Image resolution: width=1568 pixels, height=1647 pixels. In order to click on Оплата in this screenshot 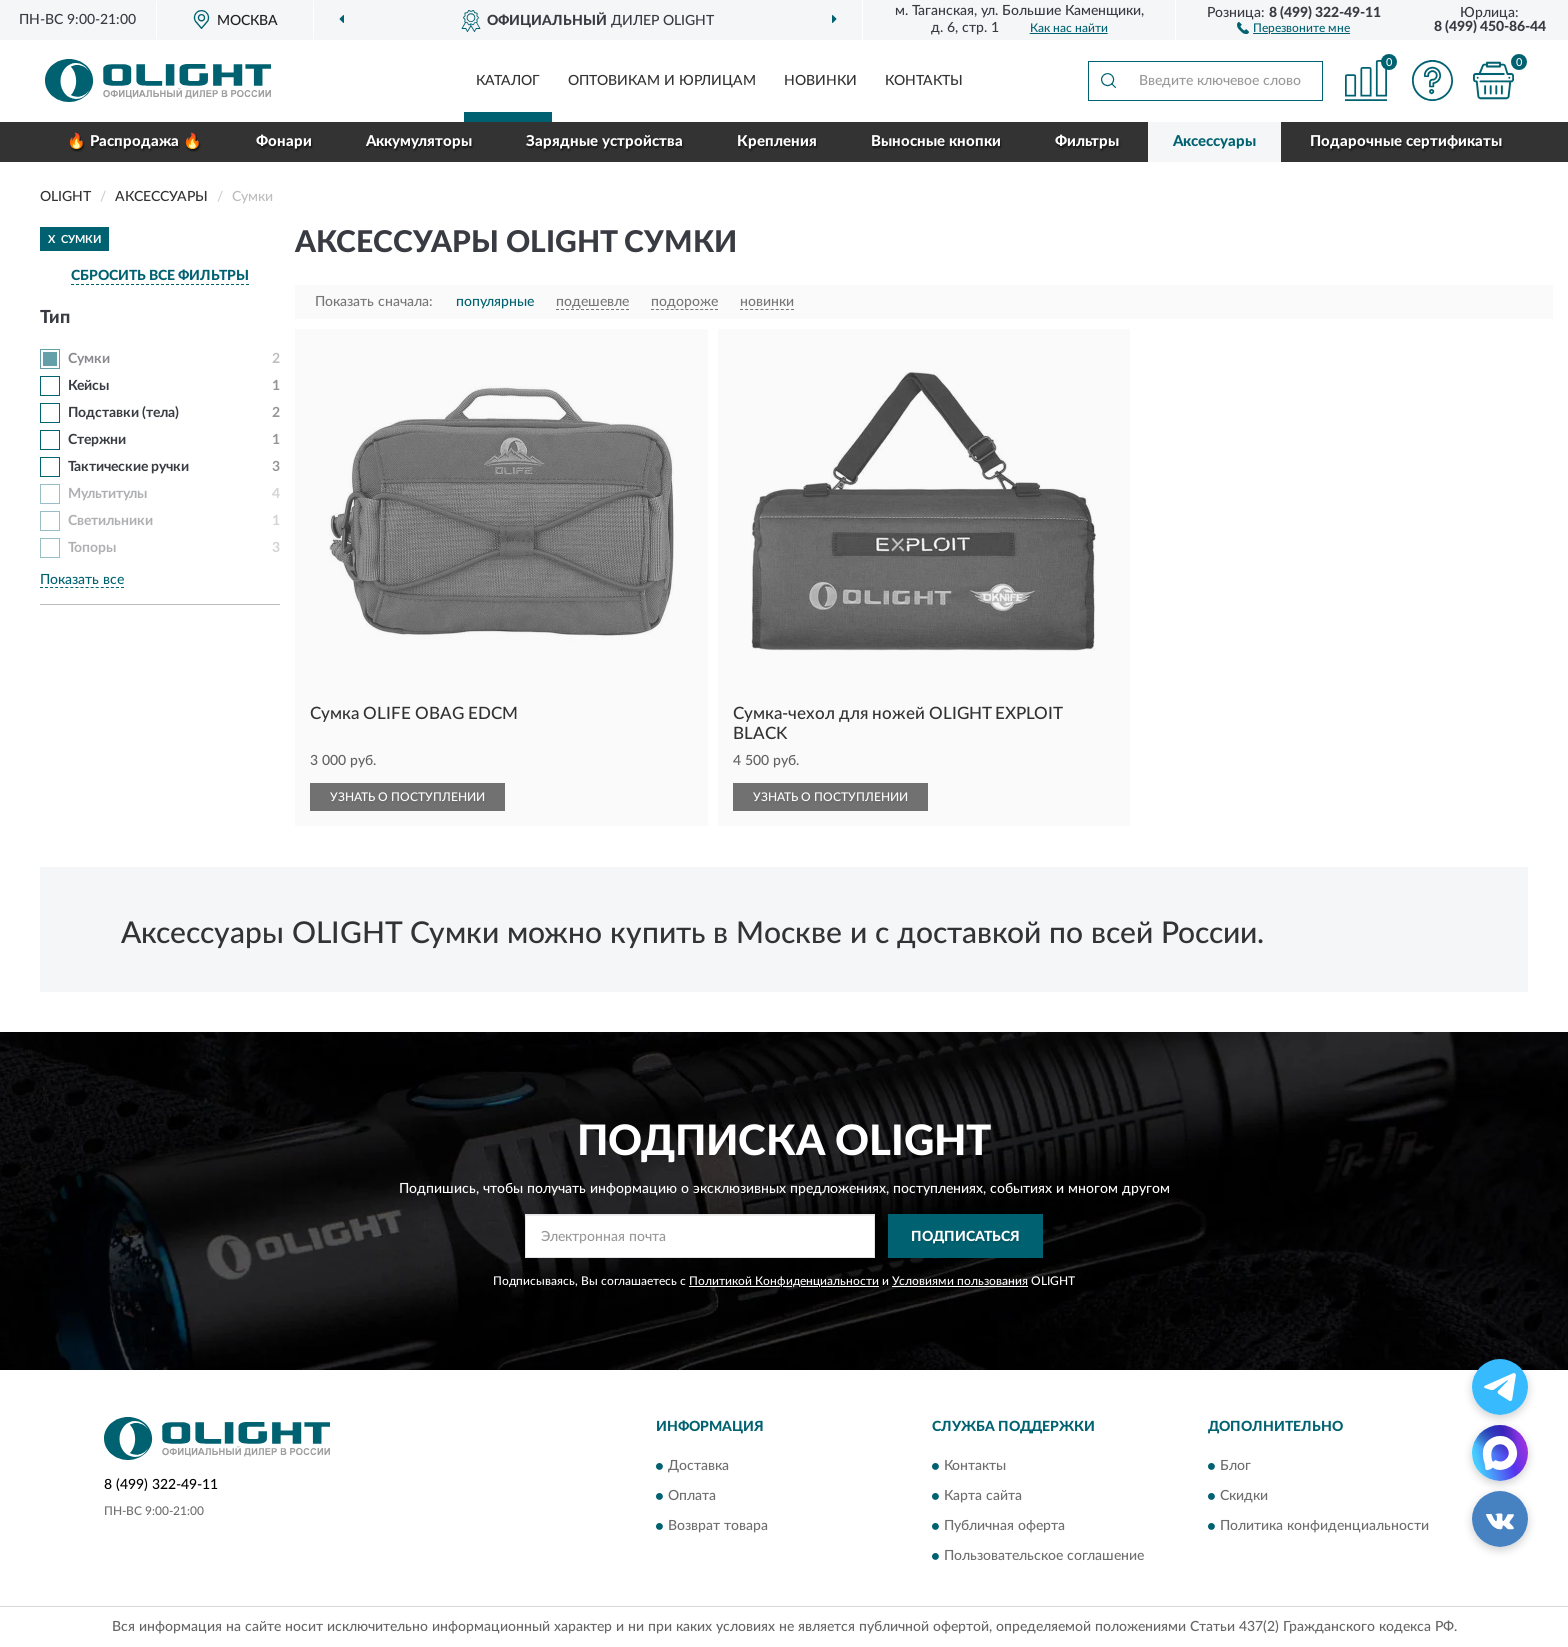, I will do `click(692, 1496)`.